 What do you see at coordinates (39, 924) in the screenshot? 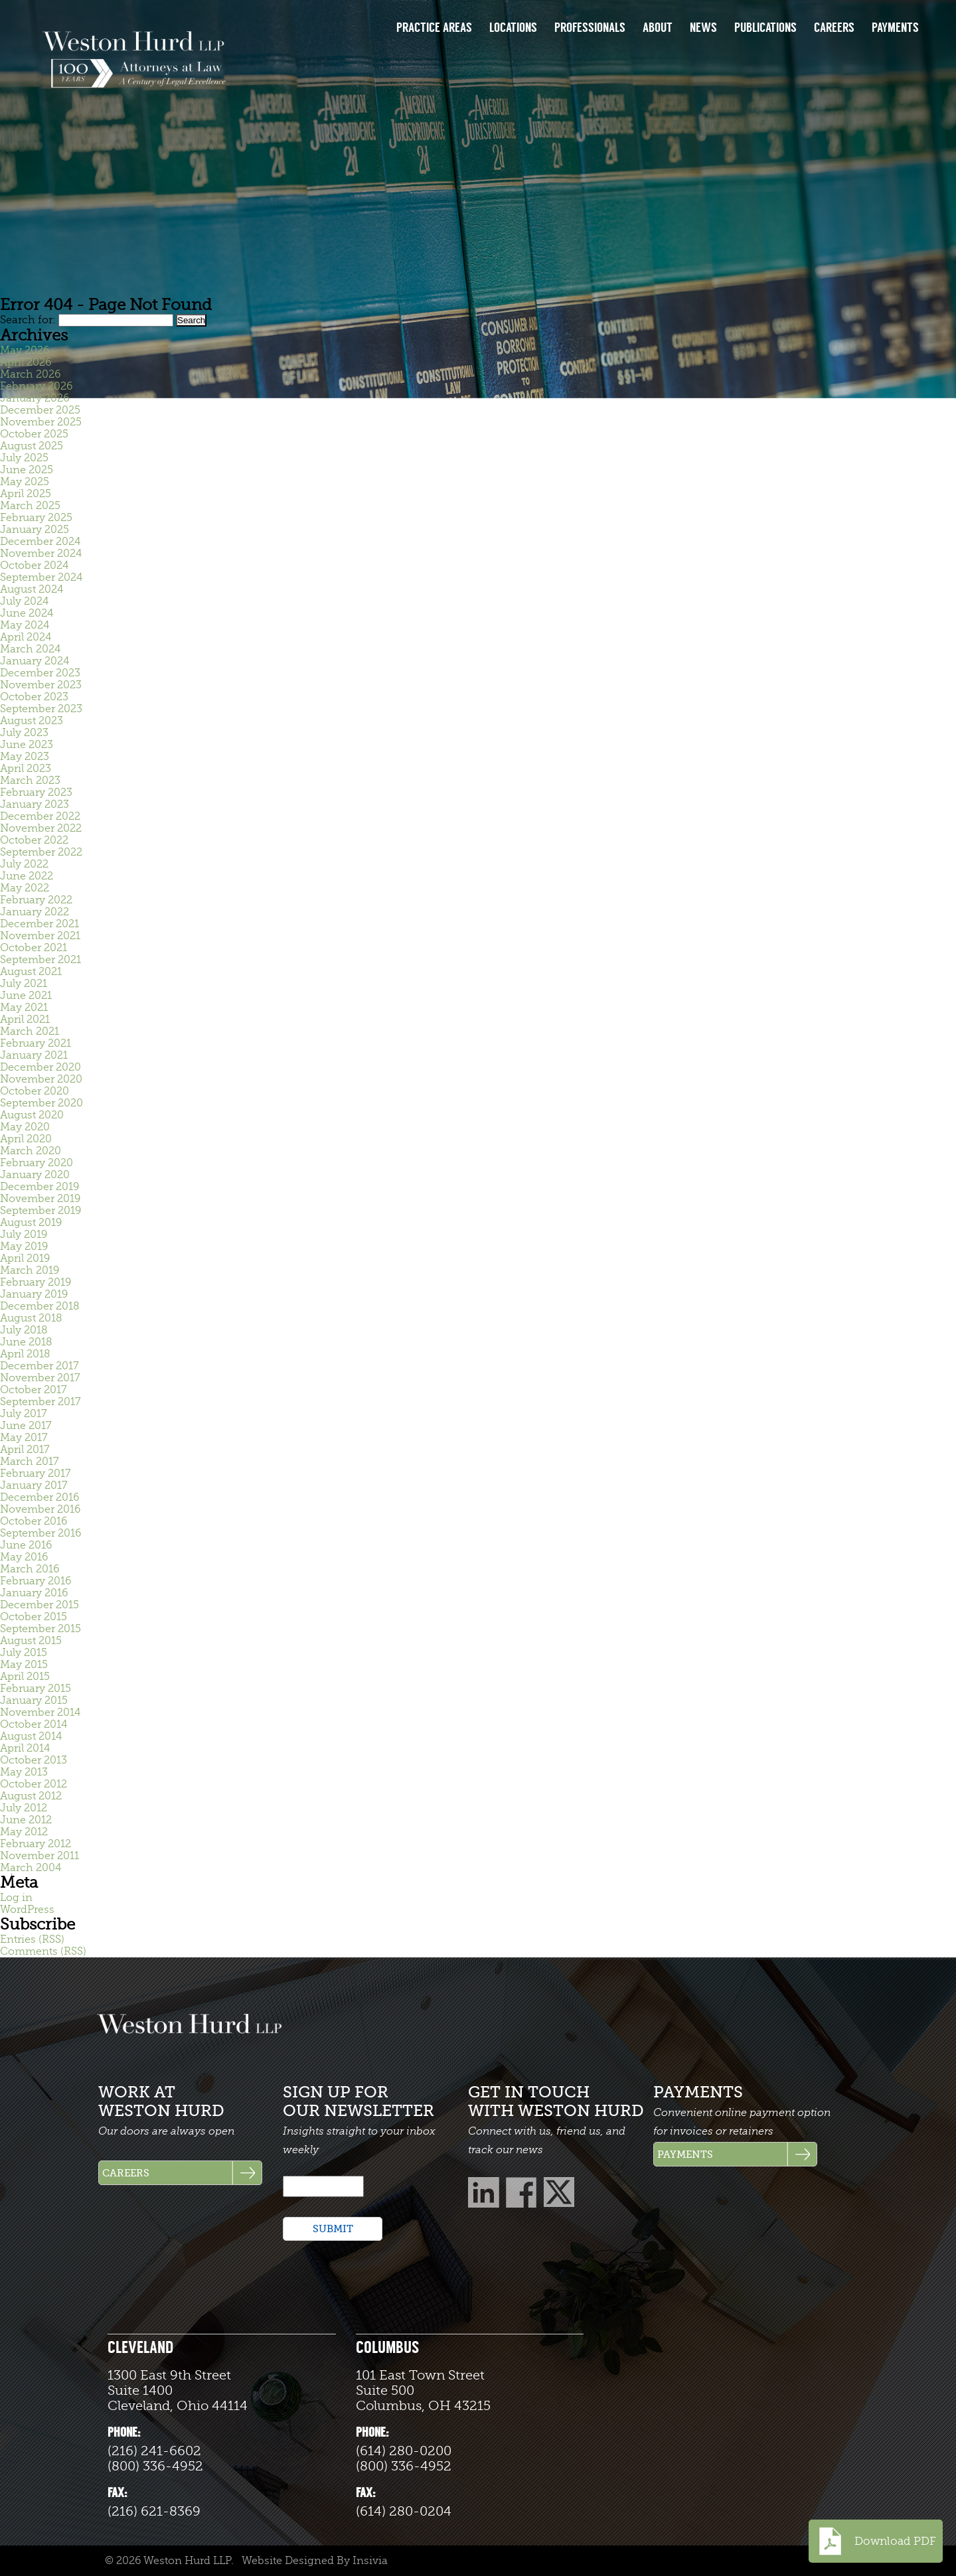
I see `December 2021` at bounding box center [39, 924].